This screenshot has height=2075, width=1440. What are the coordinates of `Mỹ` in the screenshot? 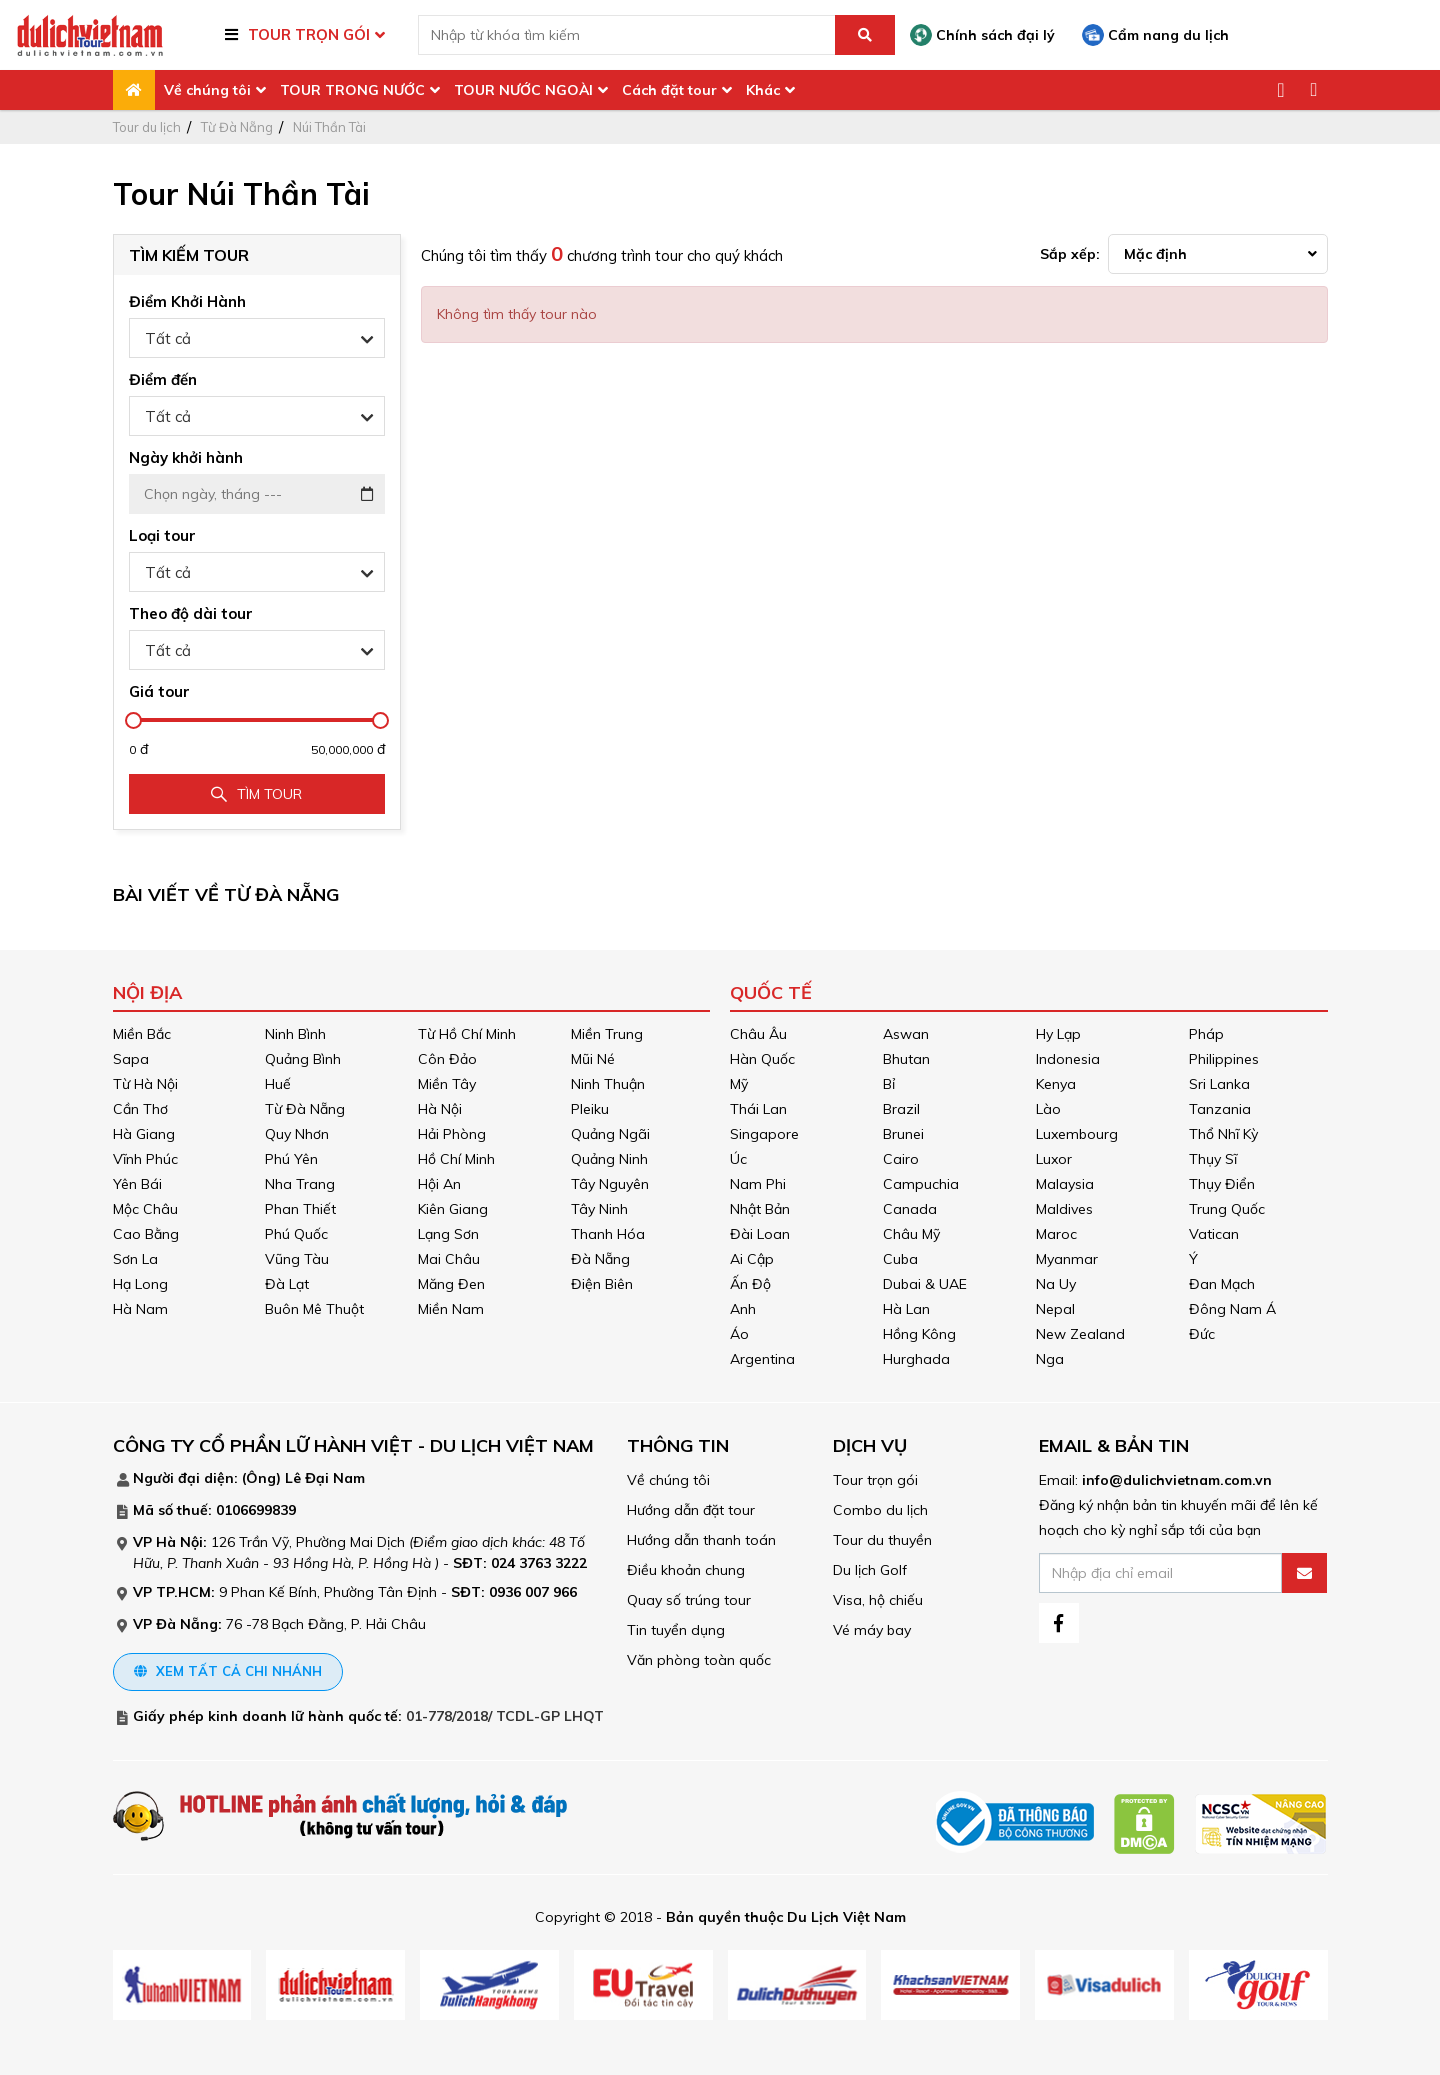 It's located at (739, 1084).